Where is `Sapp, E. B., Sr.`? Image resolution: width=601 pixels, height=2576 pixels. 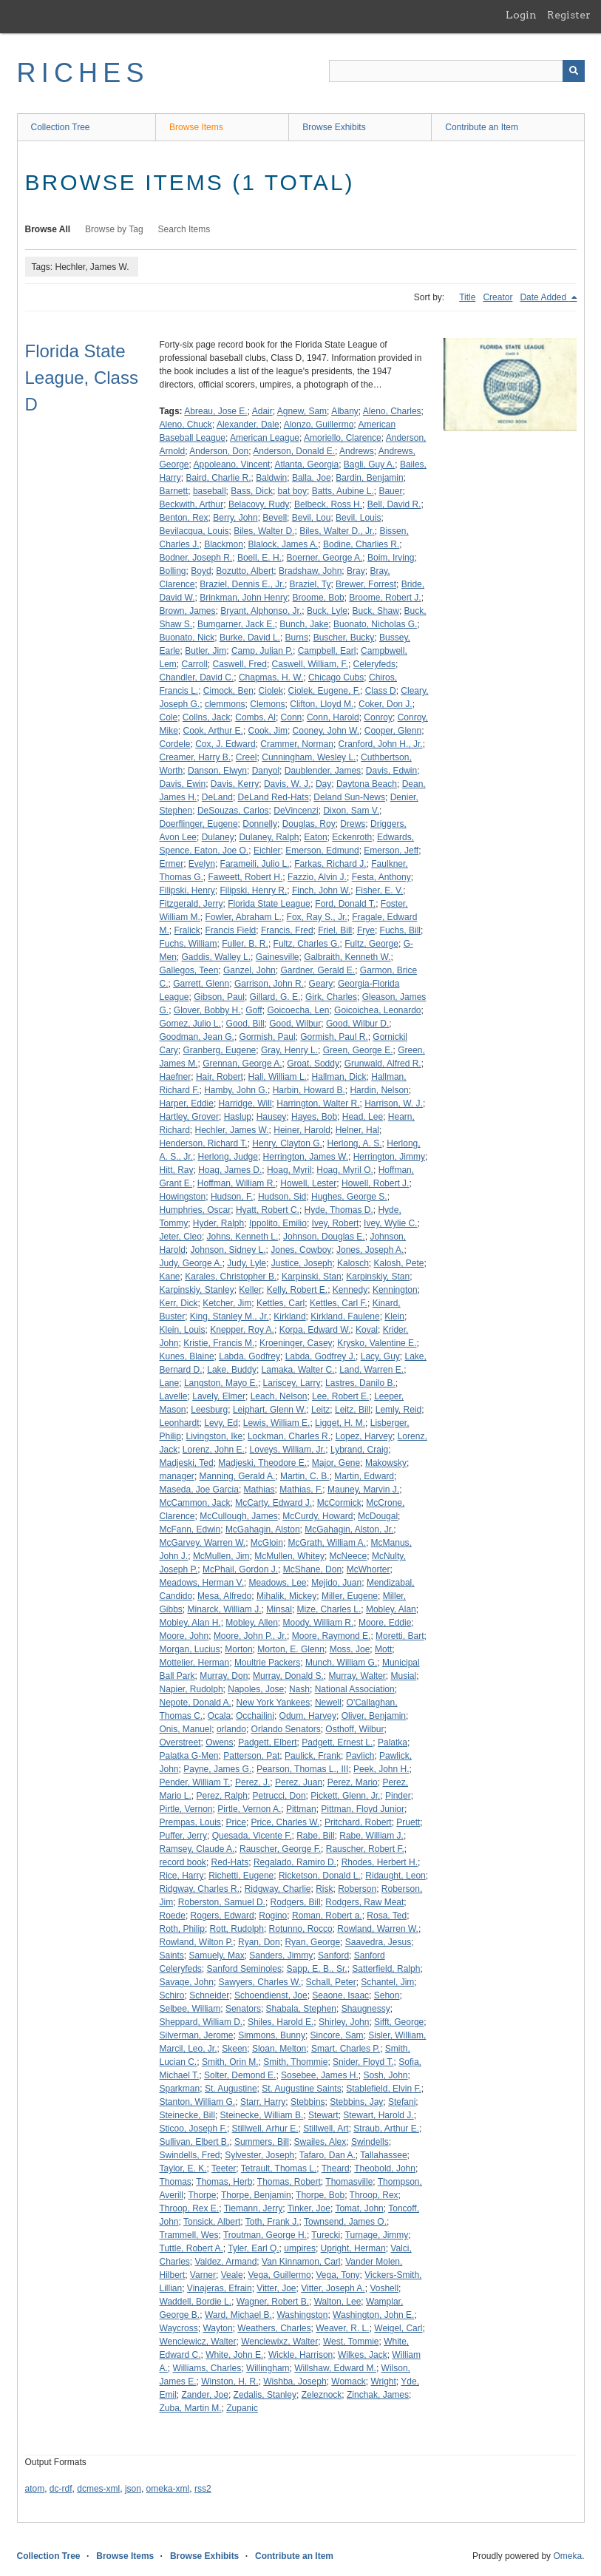 Sapp, E. B., Sr. is located at coordinates (317, 1969).